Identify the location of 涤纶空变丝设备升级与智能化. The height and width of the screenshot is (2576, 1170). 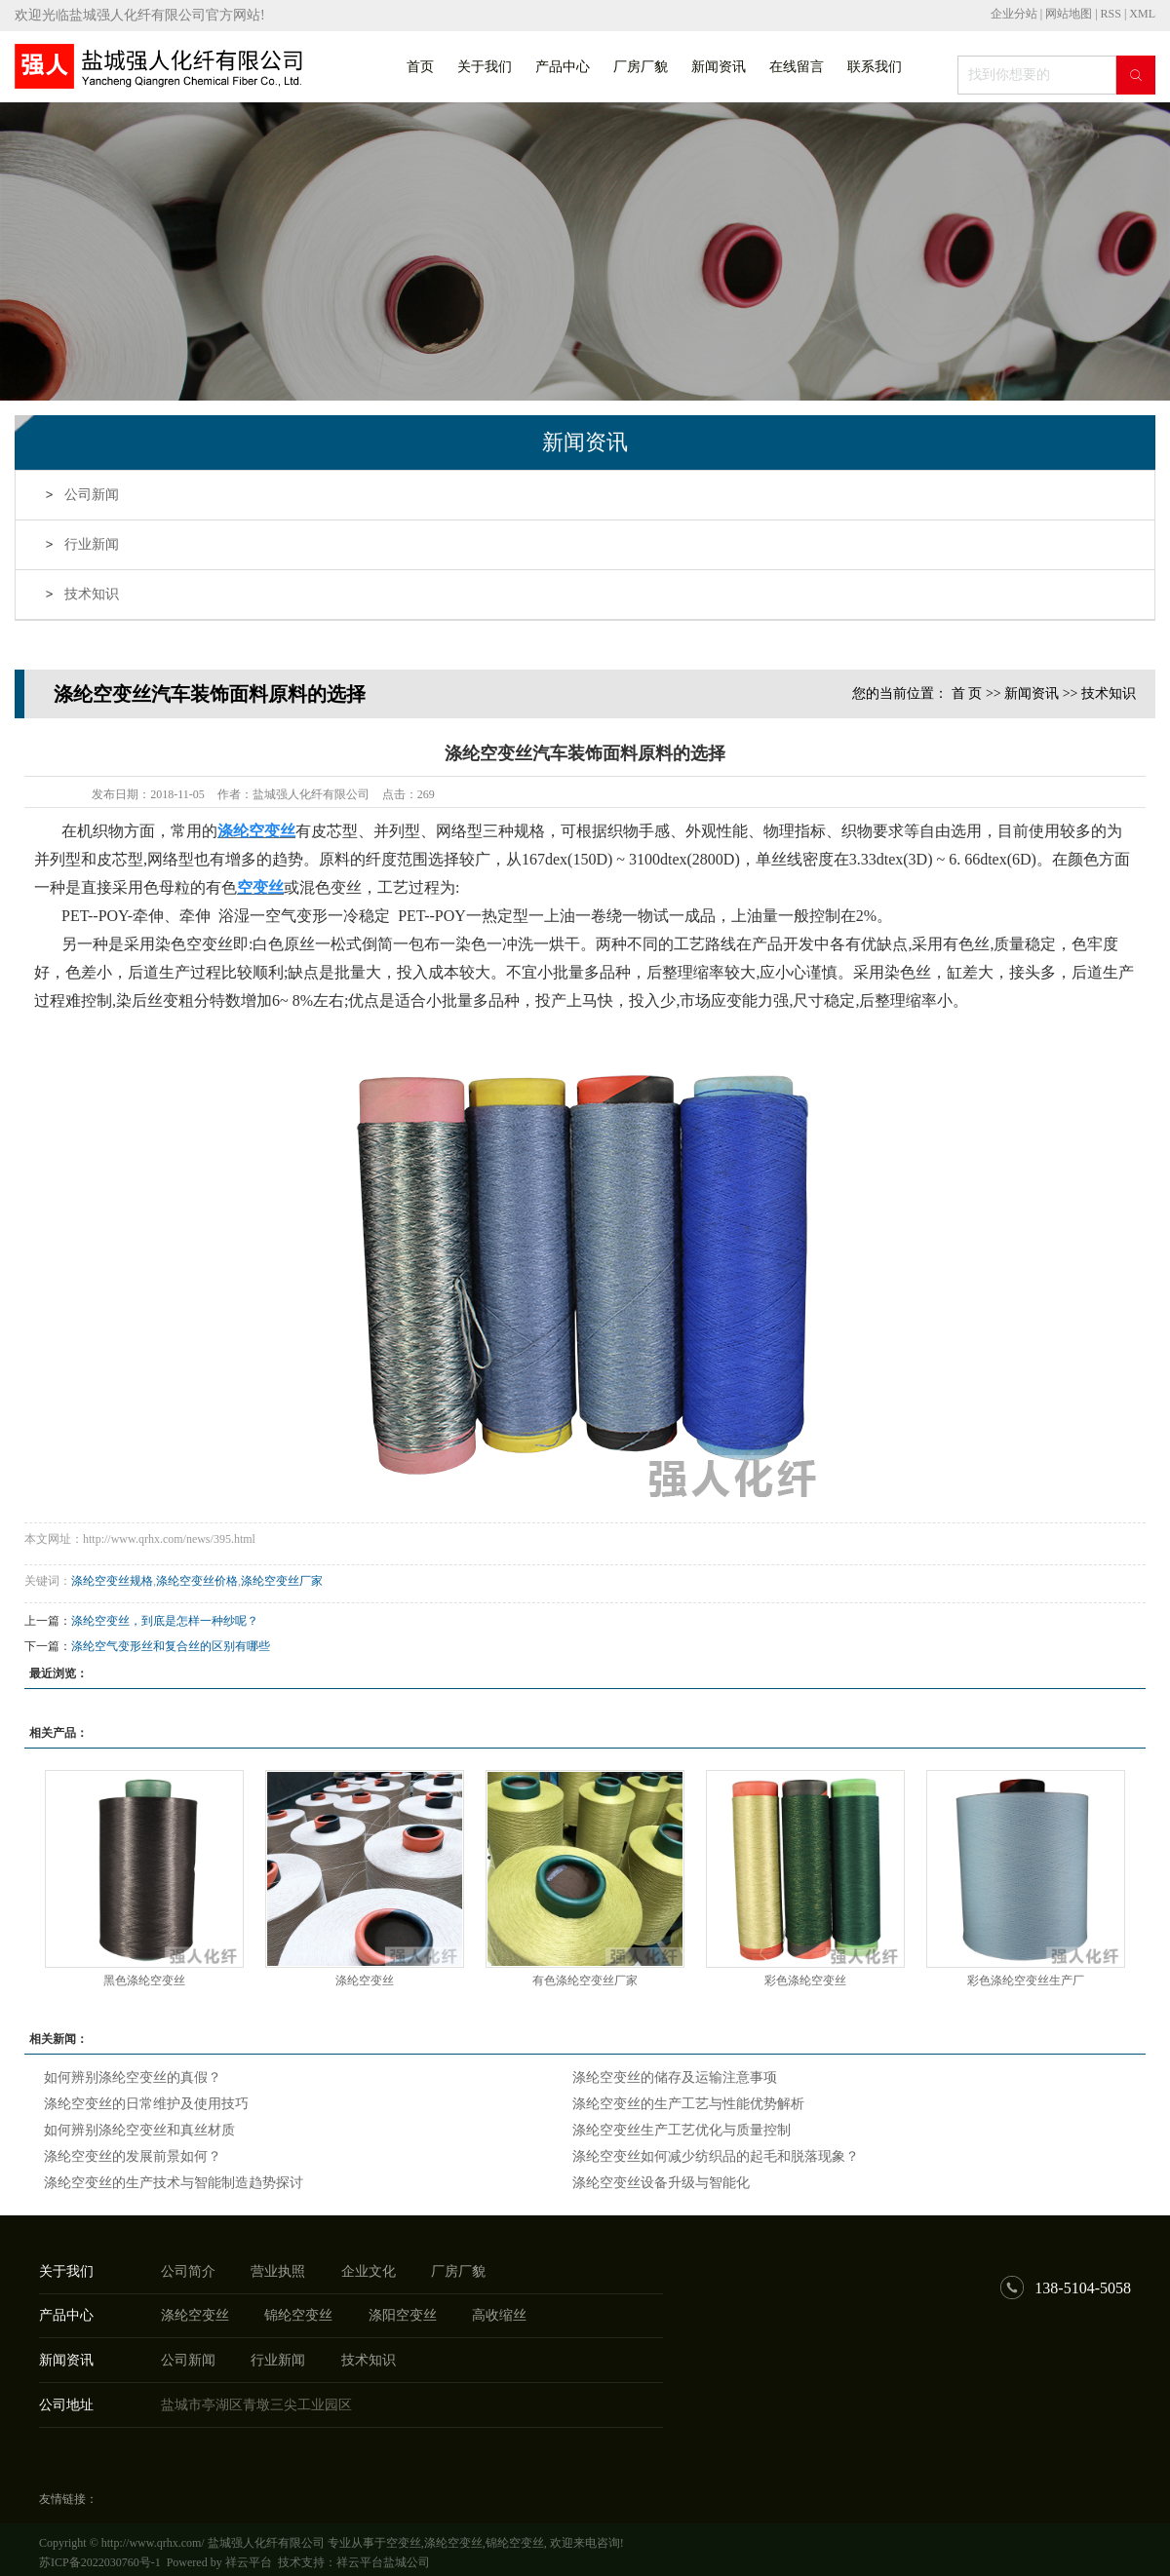
(661, 2182).